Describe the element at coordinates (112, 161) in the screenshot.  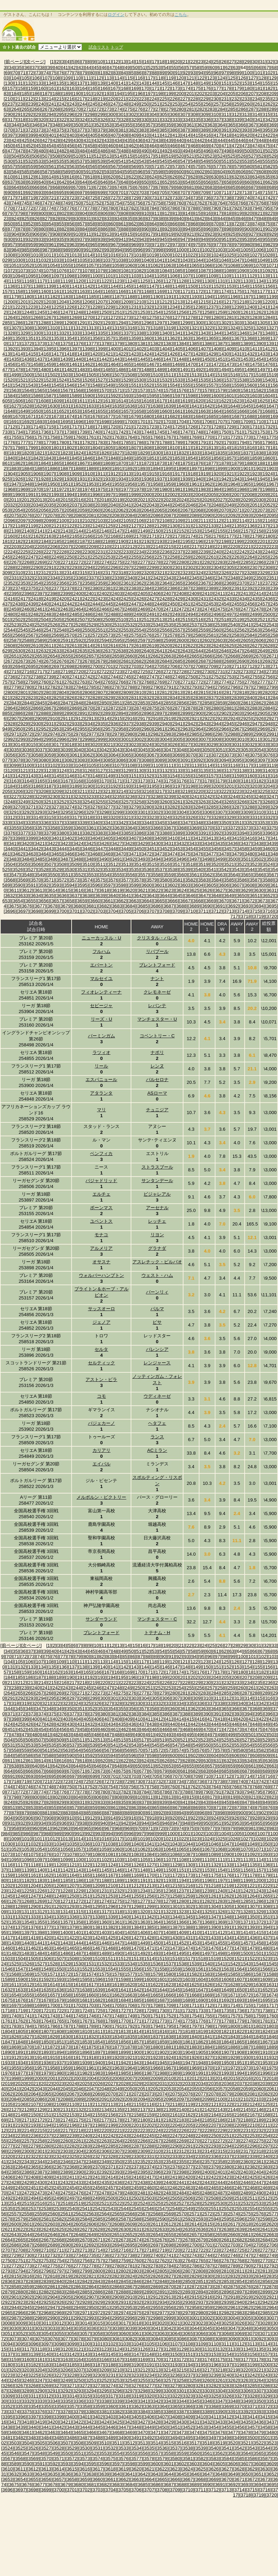
I see `[540]` at that location.